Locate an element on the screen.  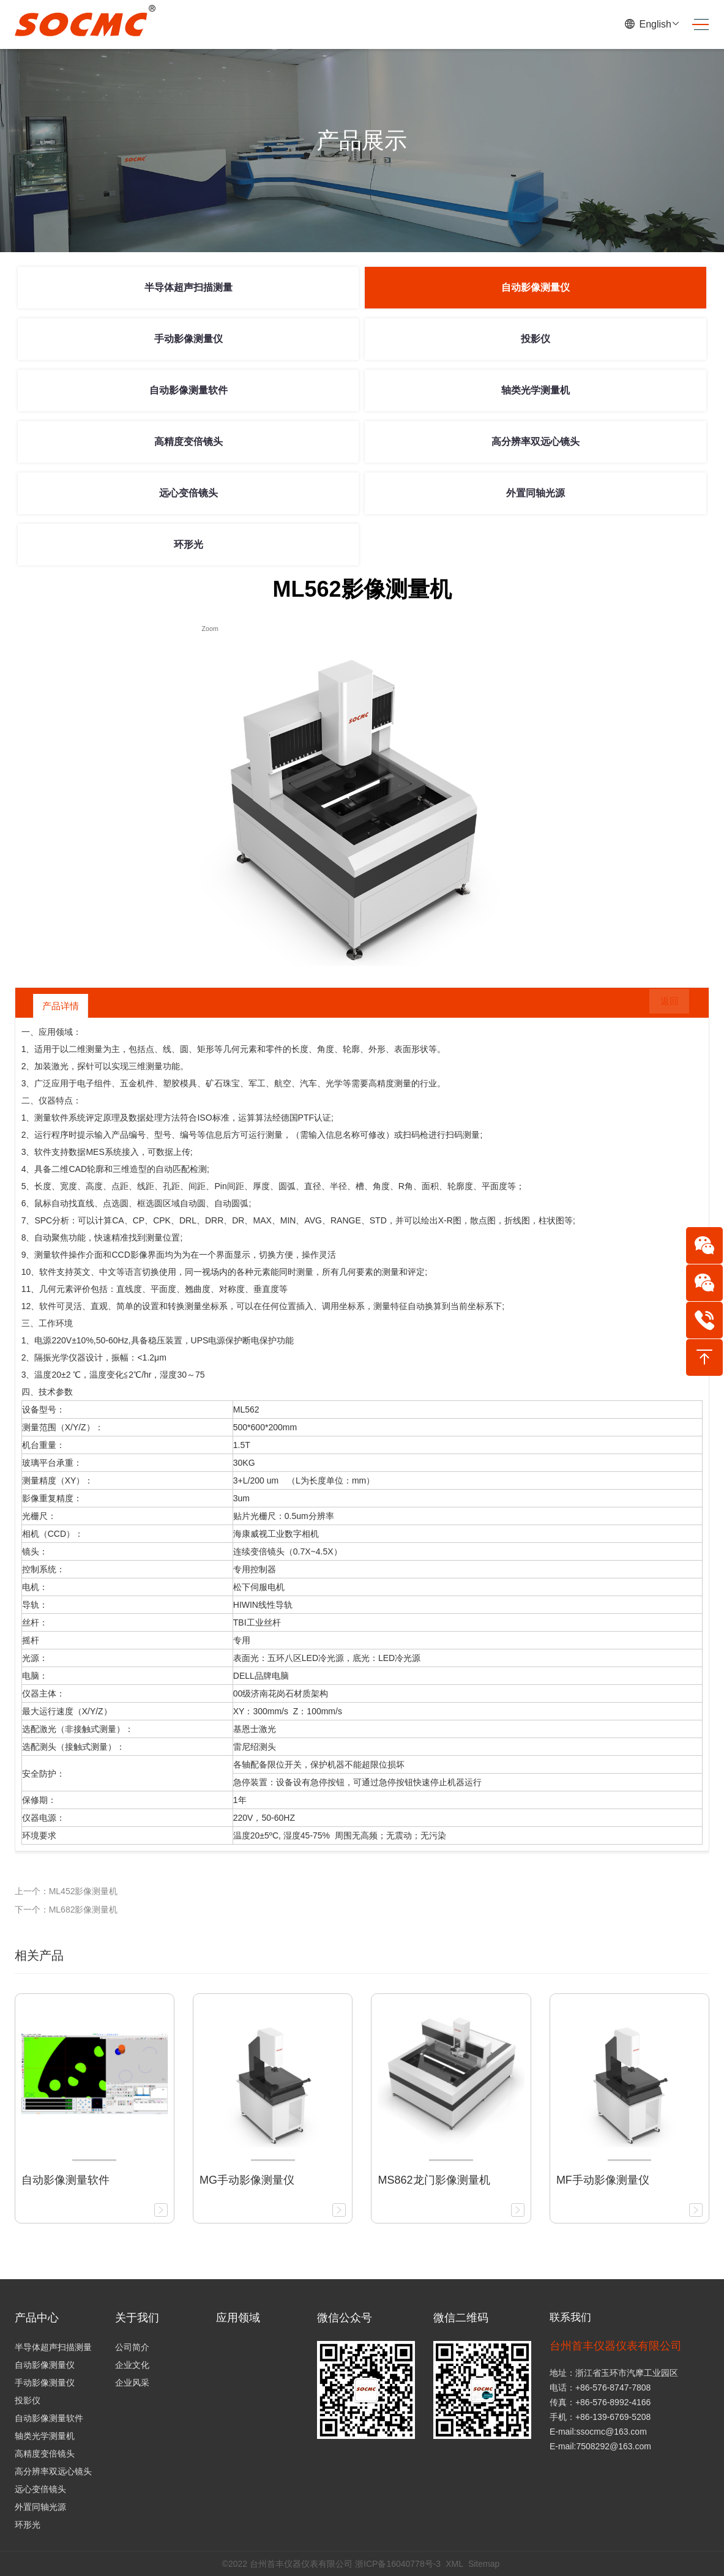
企业风采 is located at coordinates (132, 2382).